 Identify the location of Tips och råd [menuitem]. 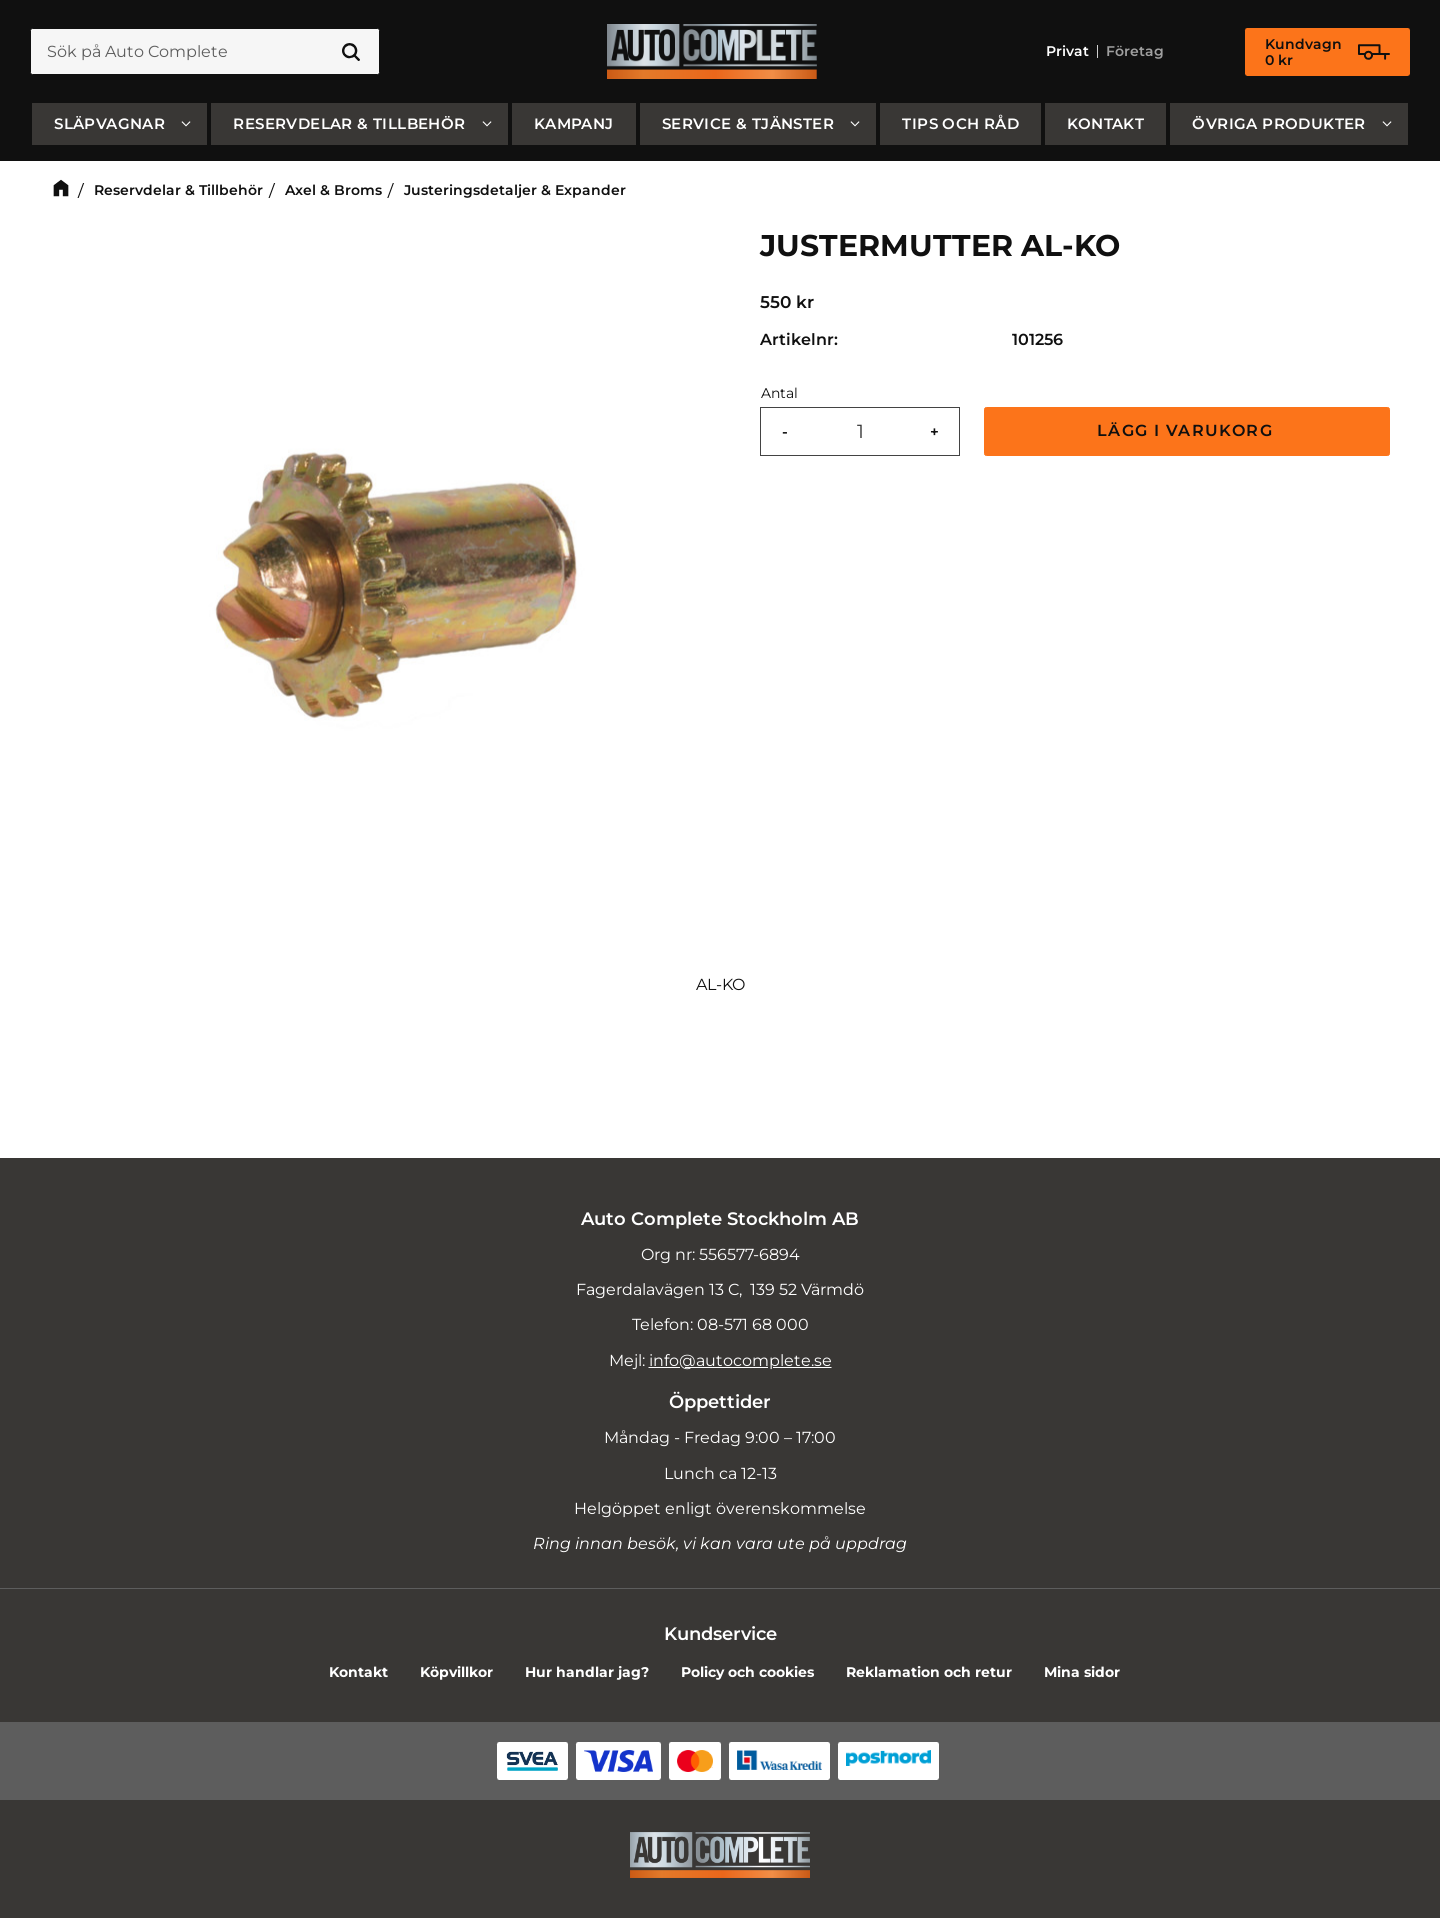
(960, 123).